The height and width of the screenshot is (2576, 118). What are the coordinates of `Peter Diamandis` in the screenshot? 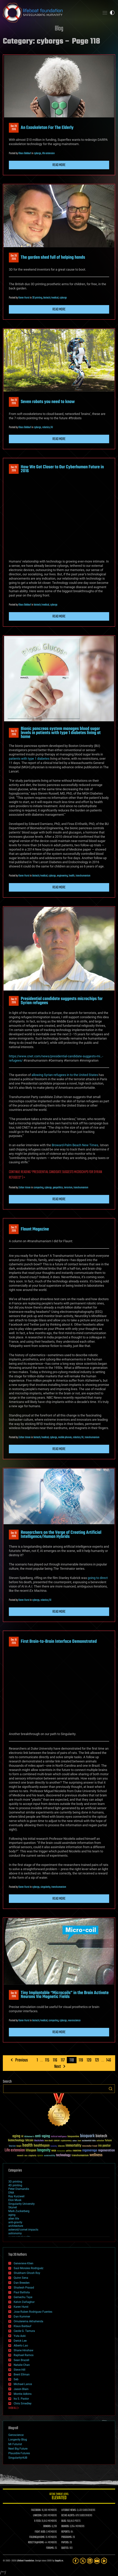 It's located at (18, 2189).